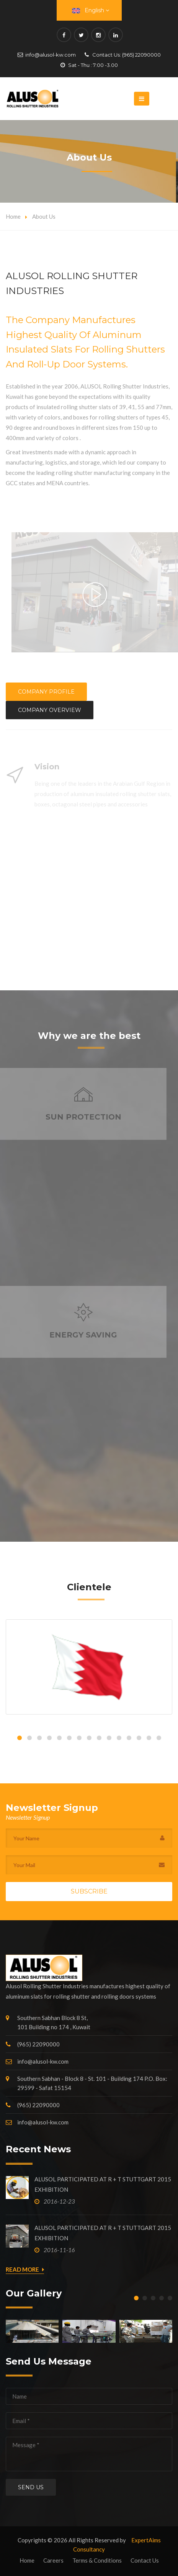 The width and height of the screenshot is (178, 2576). I want to click on Company Overview, so click(49, 710).